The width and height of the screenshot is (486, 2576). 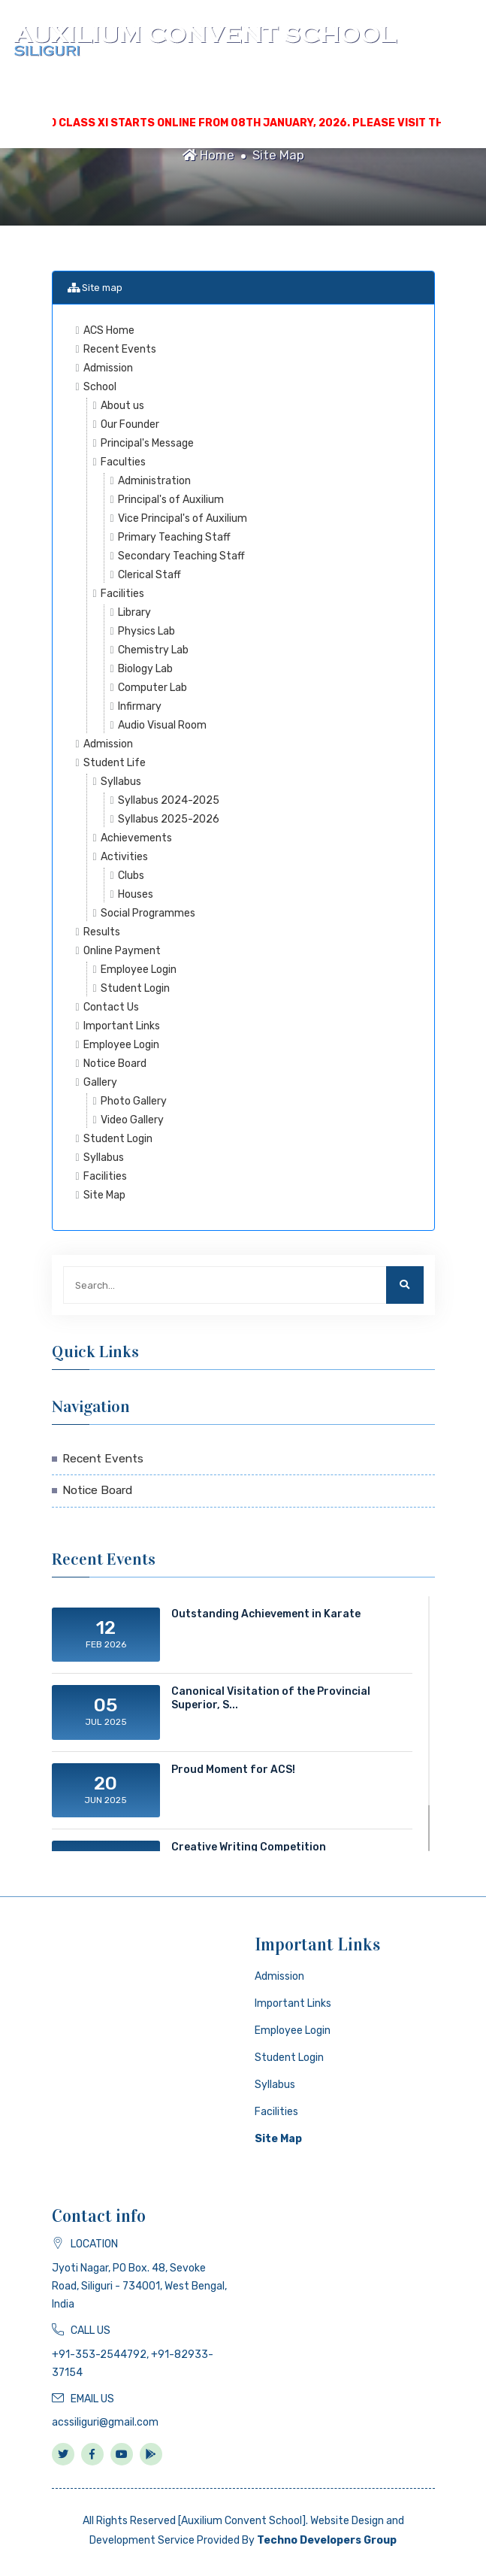 I want to click on Home, so click(x=208, y=154).